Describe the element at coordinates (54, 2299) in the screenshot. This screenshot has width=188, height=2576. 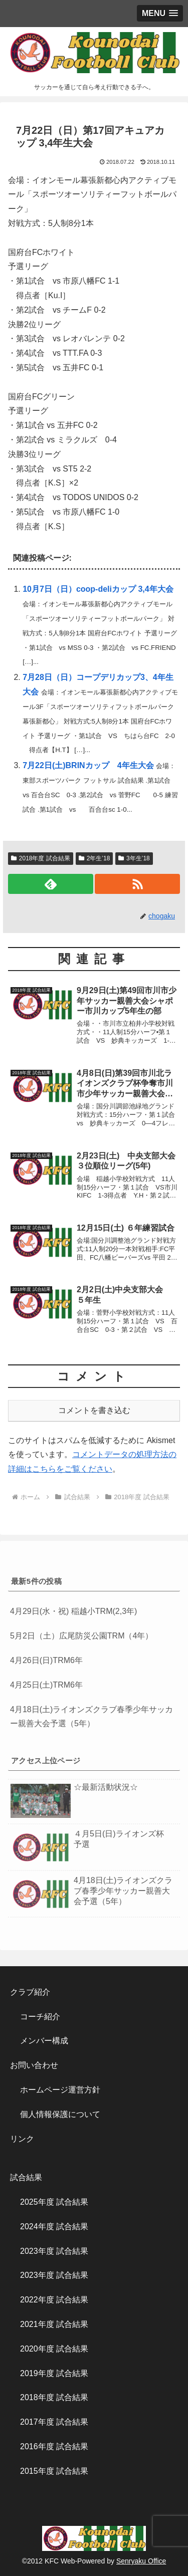
I see `2022年度 試合結果` at that location.